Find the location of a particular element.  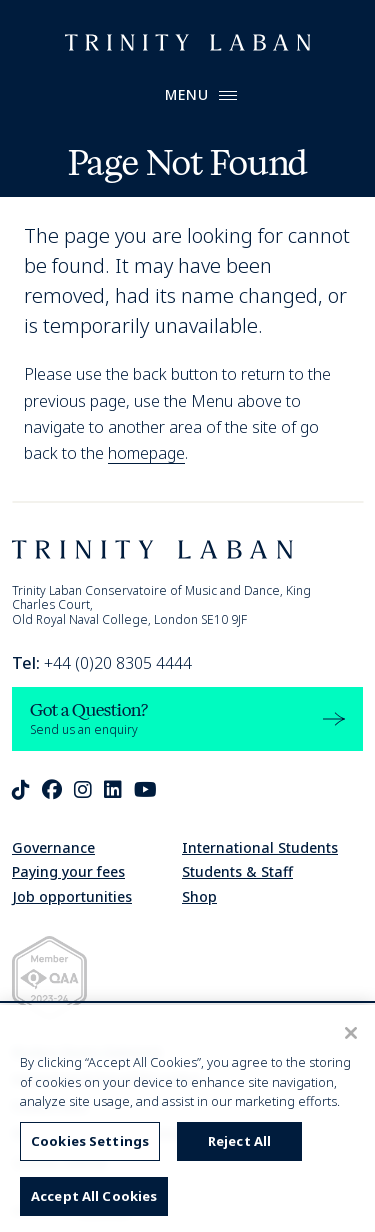

Governance is located at coordinates (53, 847).